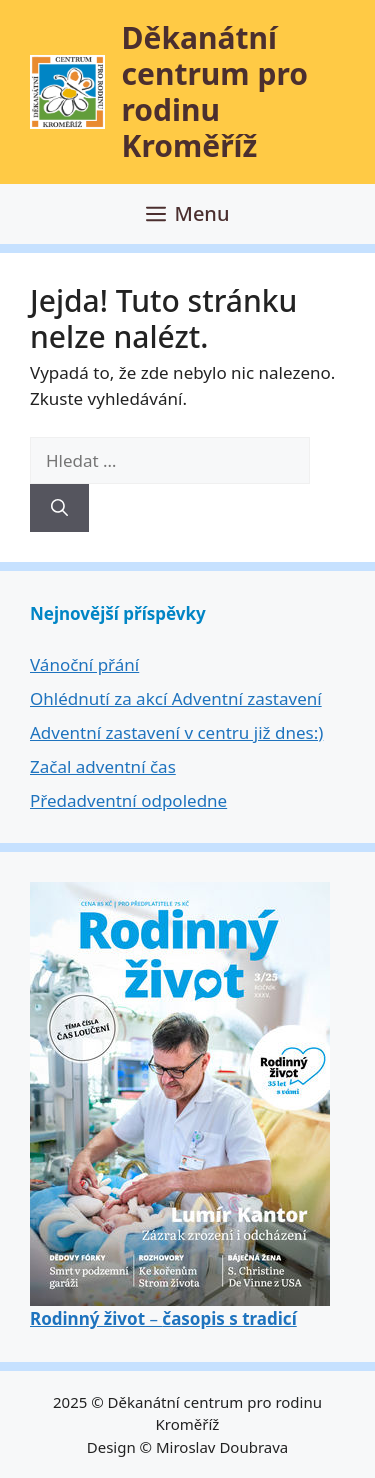 The width and height of the screenshot is (375, 1478). Describe the element at coordinates (84, 664) in the screenshot. I see `Vánoční přání` at that location.